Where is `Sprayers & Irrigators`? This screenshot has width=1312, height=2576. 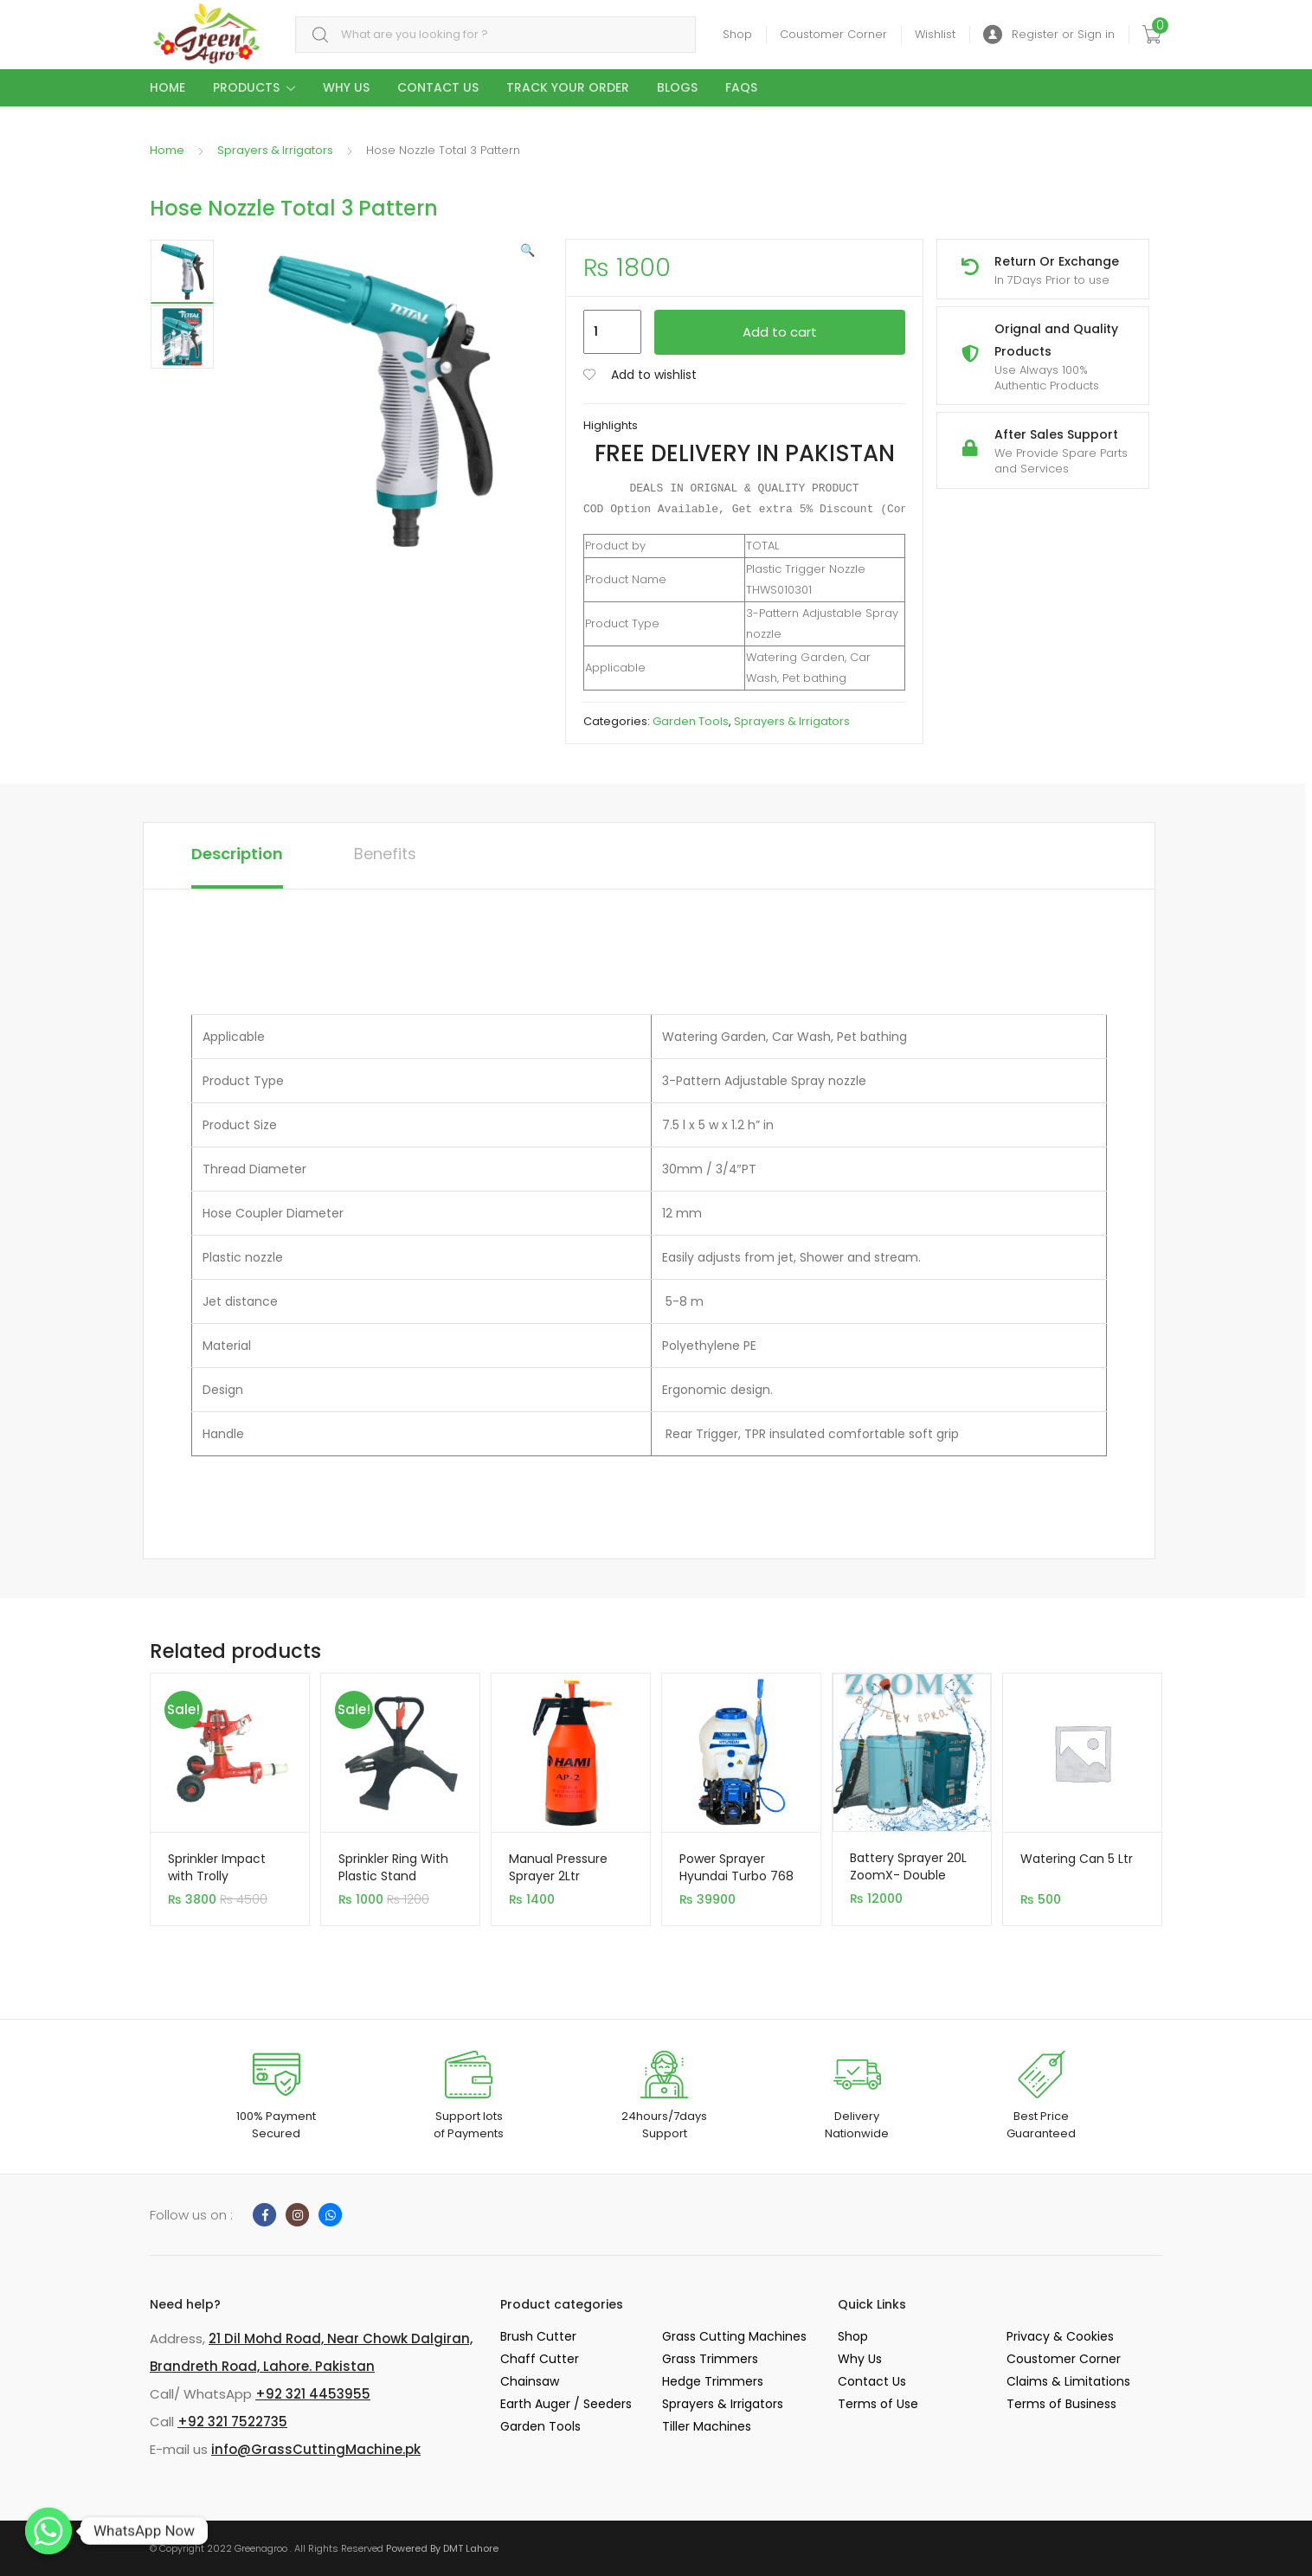
Sprayers & Irrigators is located at coordinates (275, 150).